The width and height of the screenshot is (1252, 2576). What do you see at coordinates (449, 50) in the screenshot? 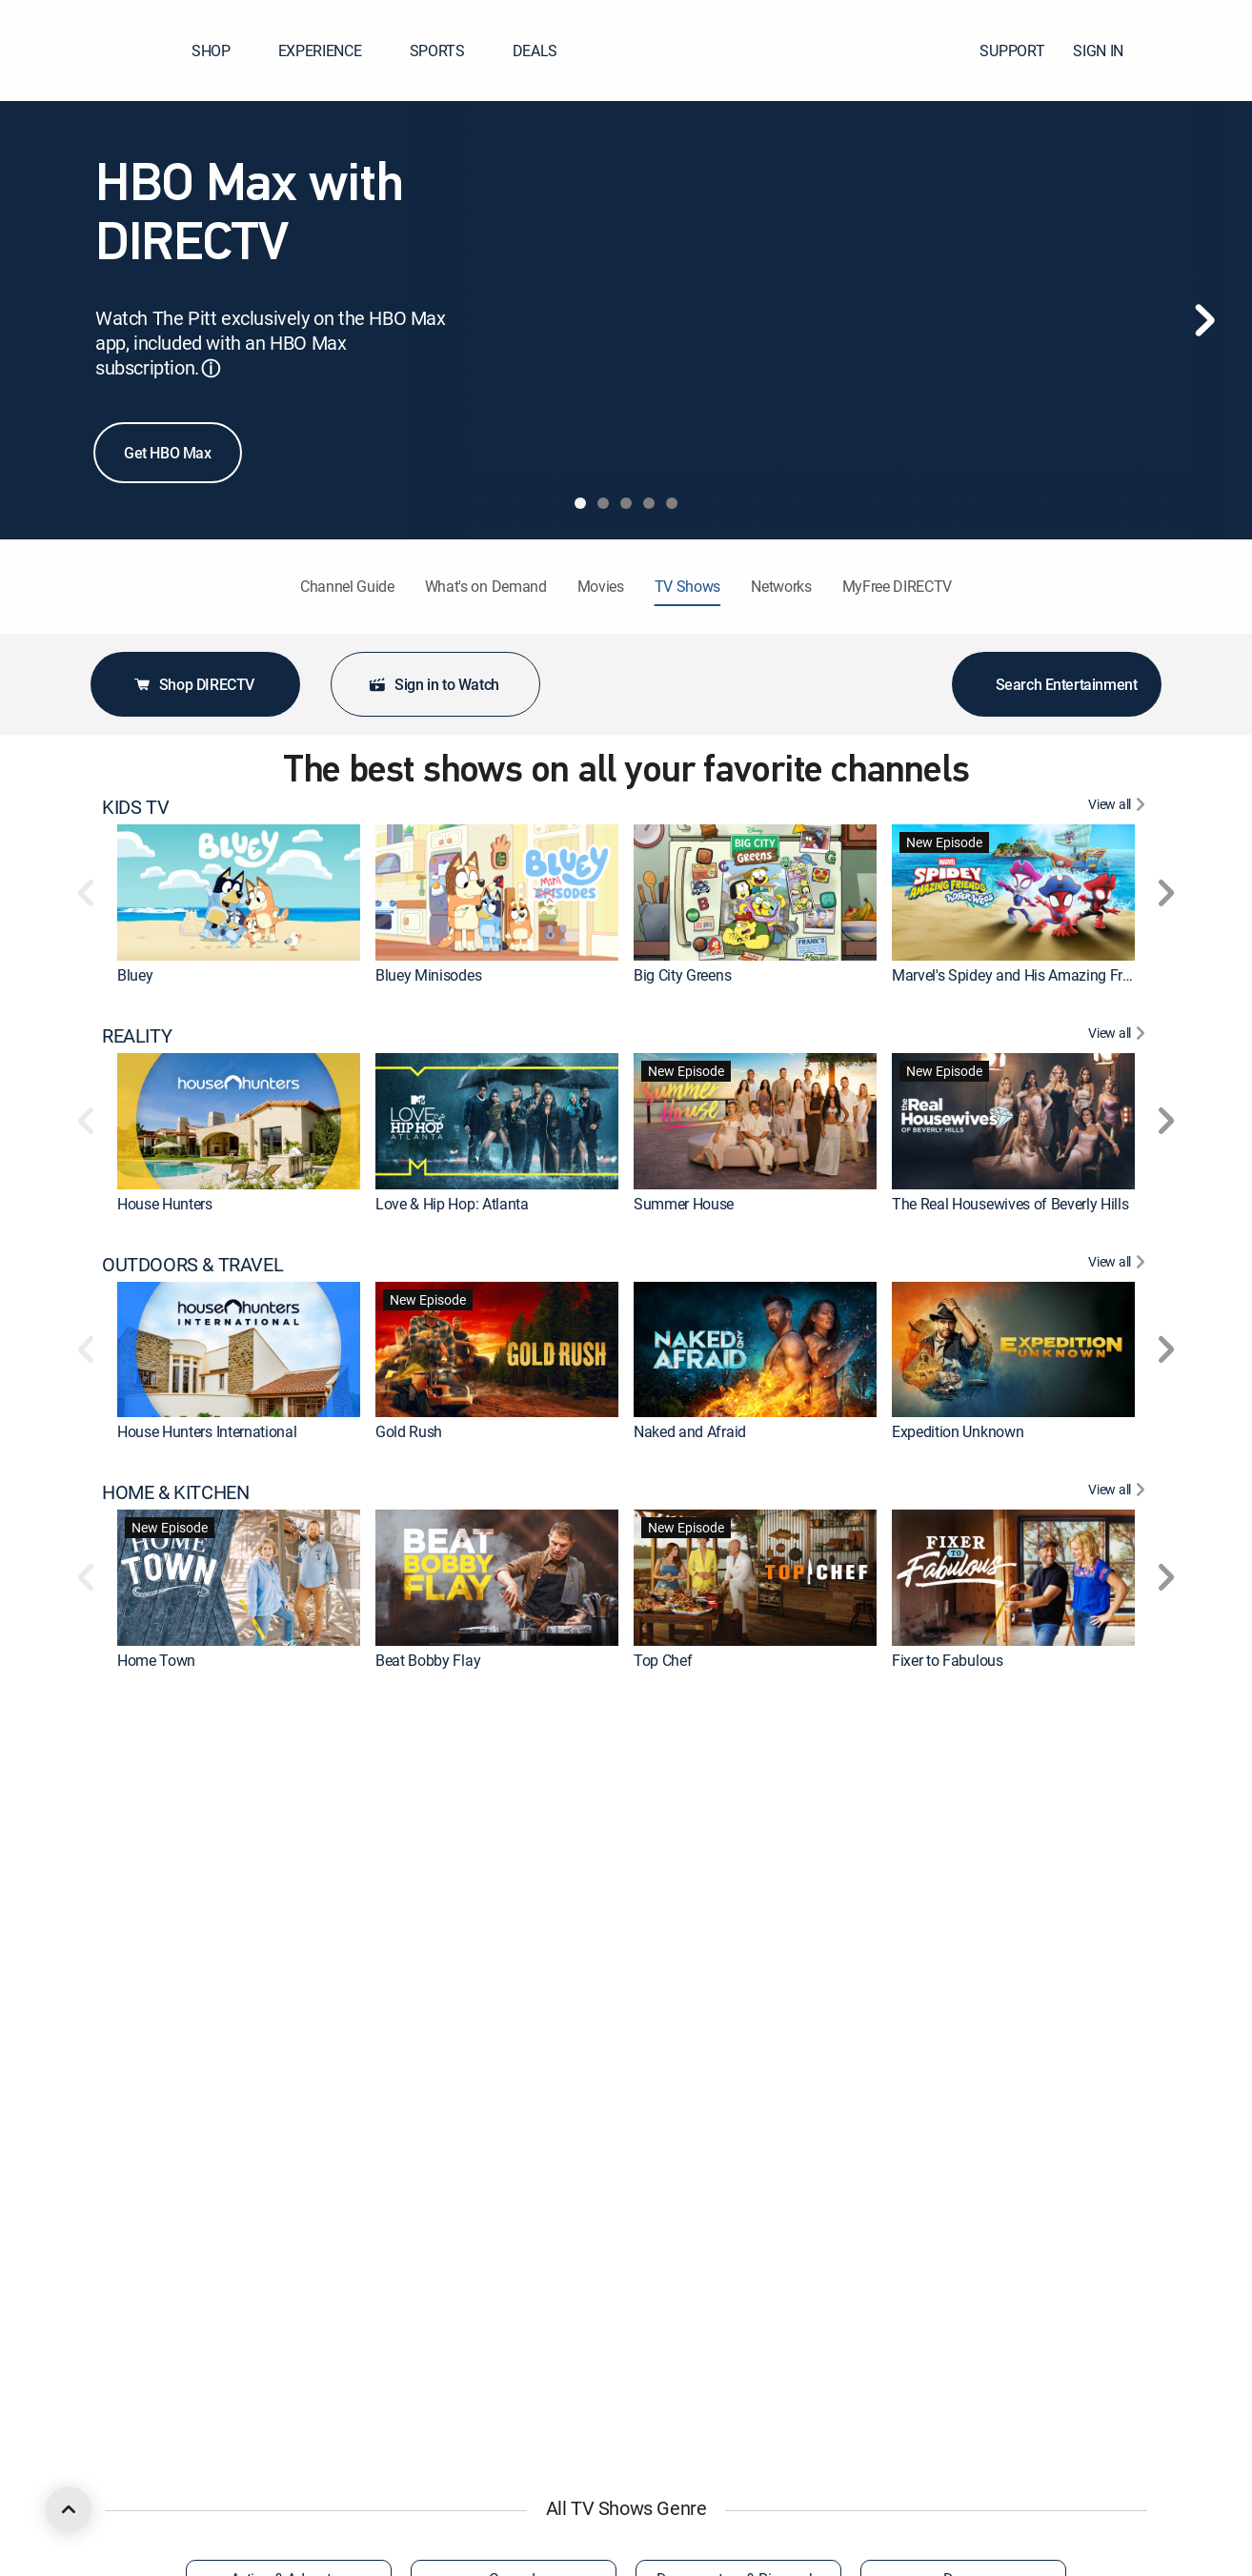
I see `SPORTS [button]` at bounding box center [449, 50].